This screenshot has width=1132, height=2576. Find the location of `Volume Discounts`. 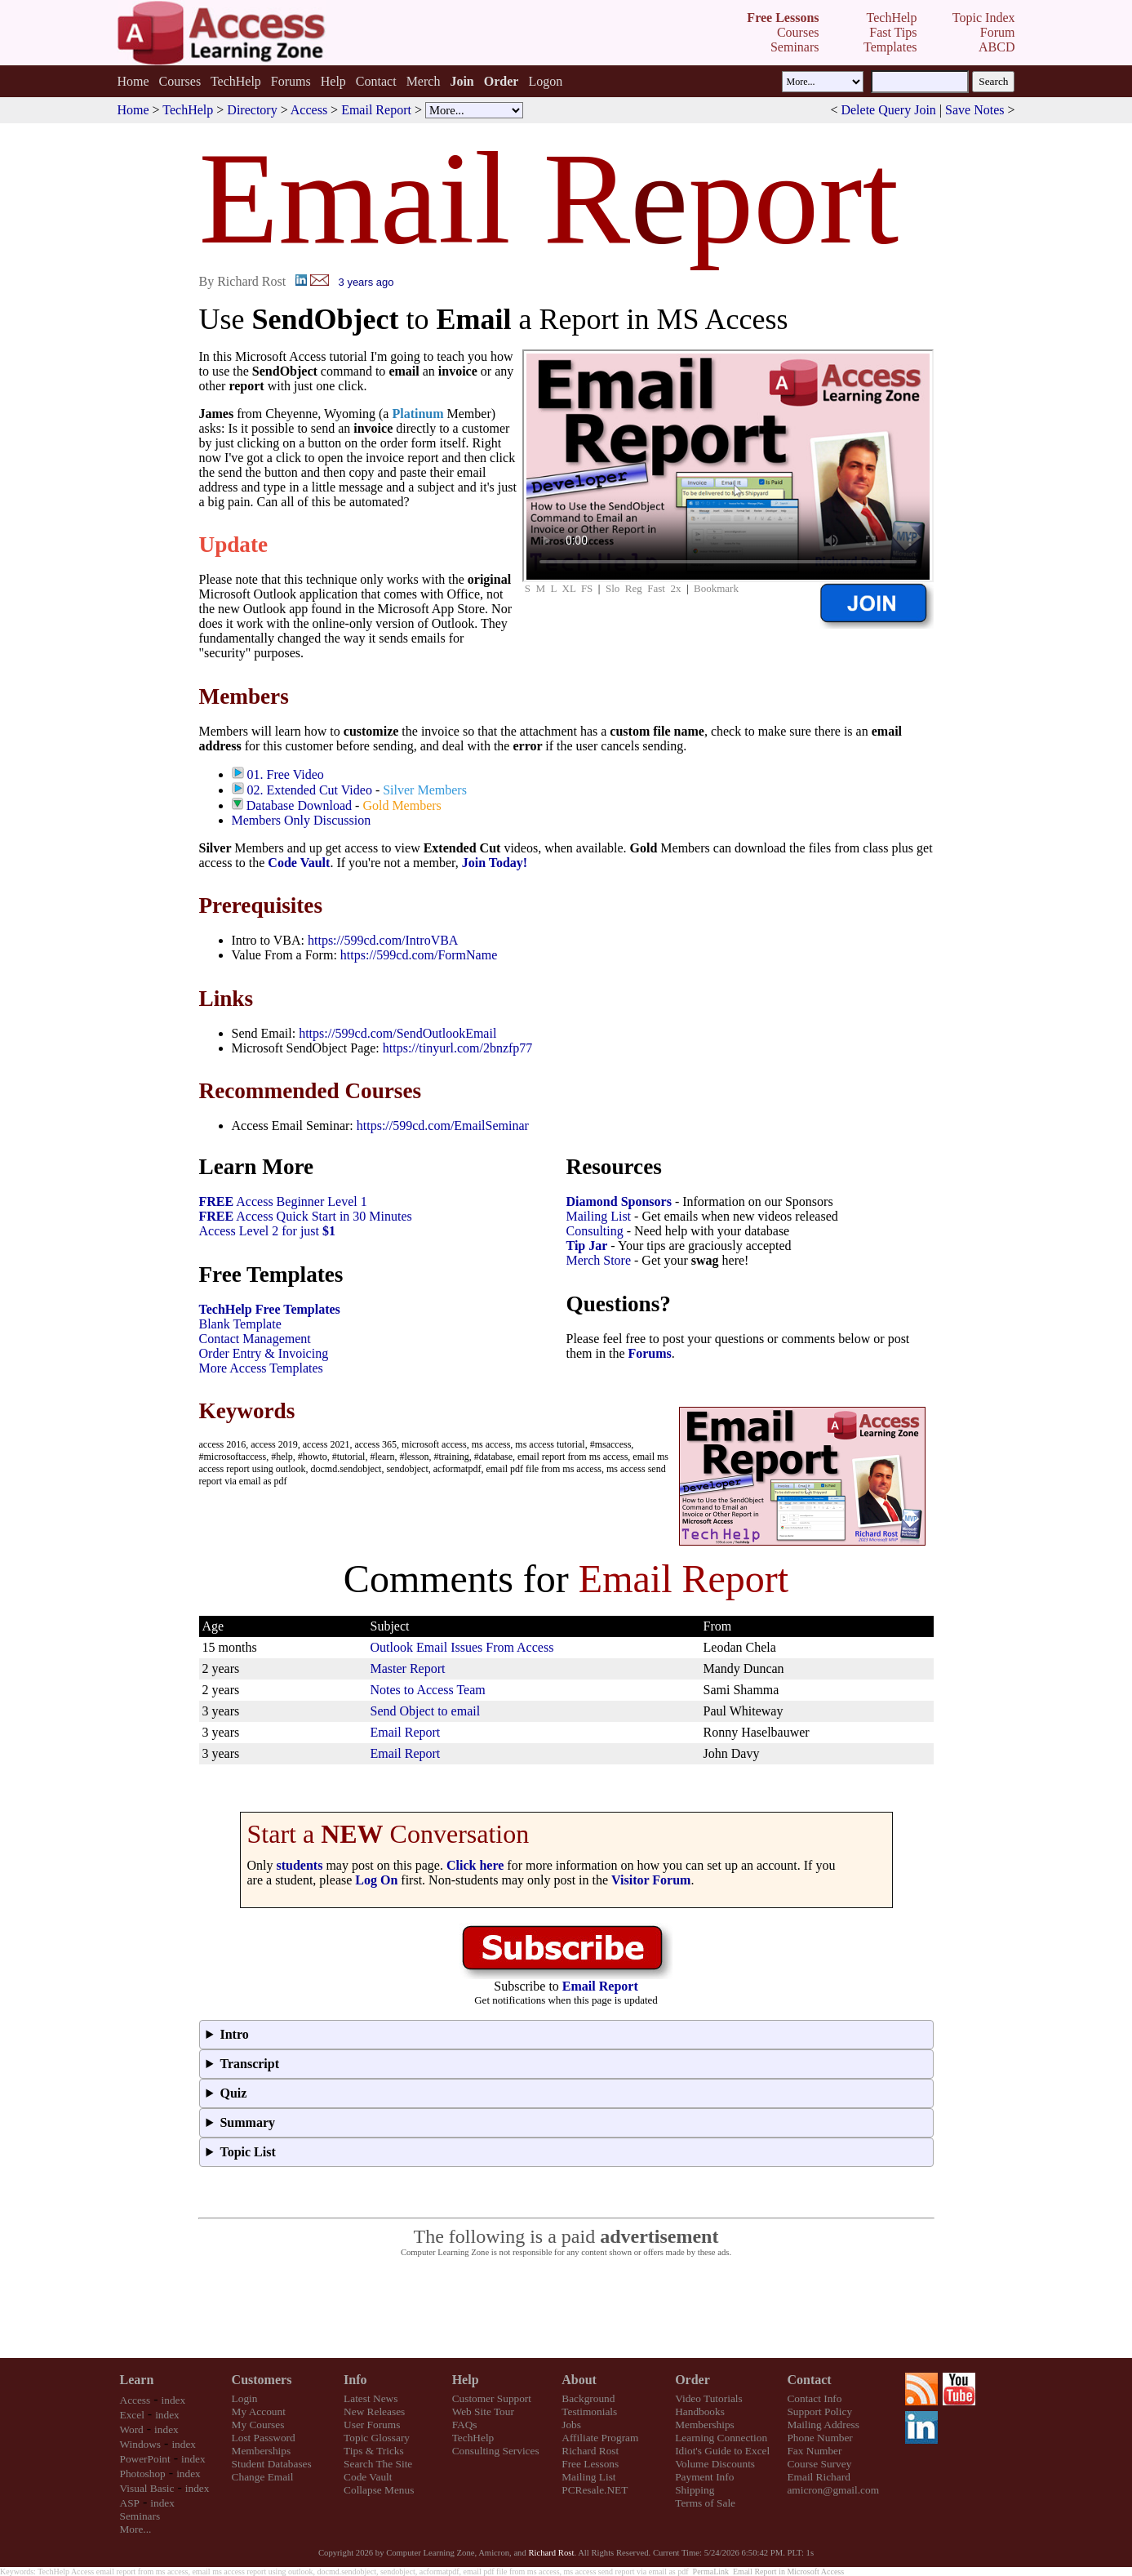

Volume Discounts is located at coordinates (715, 2464).